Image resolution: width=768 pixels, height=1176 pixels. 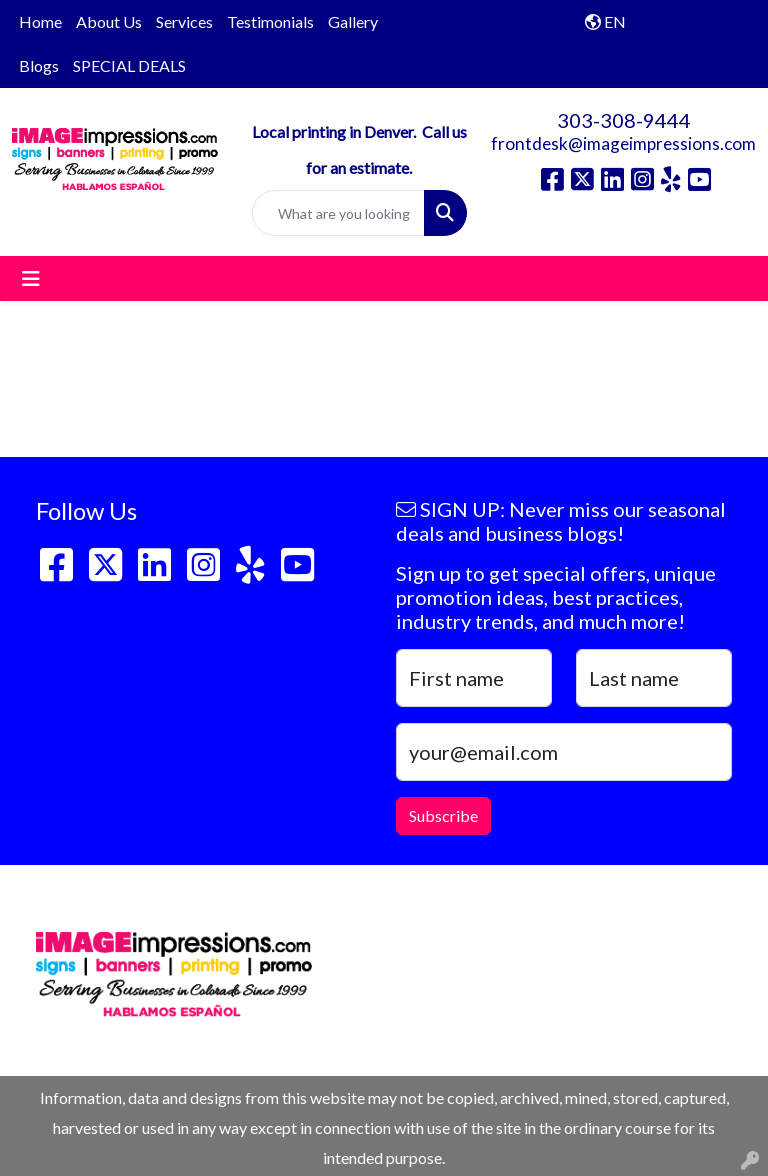 I want to click on Gallery, so click(x=353, y=21).